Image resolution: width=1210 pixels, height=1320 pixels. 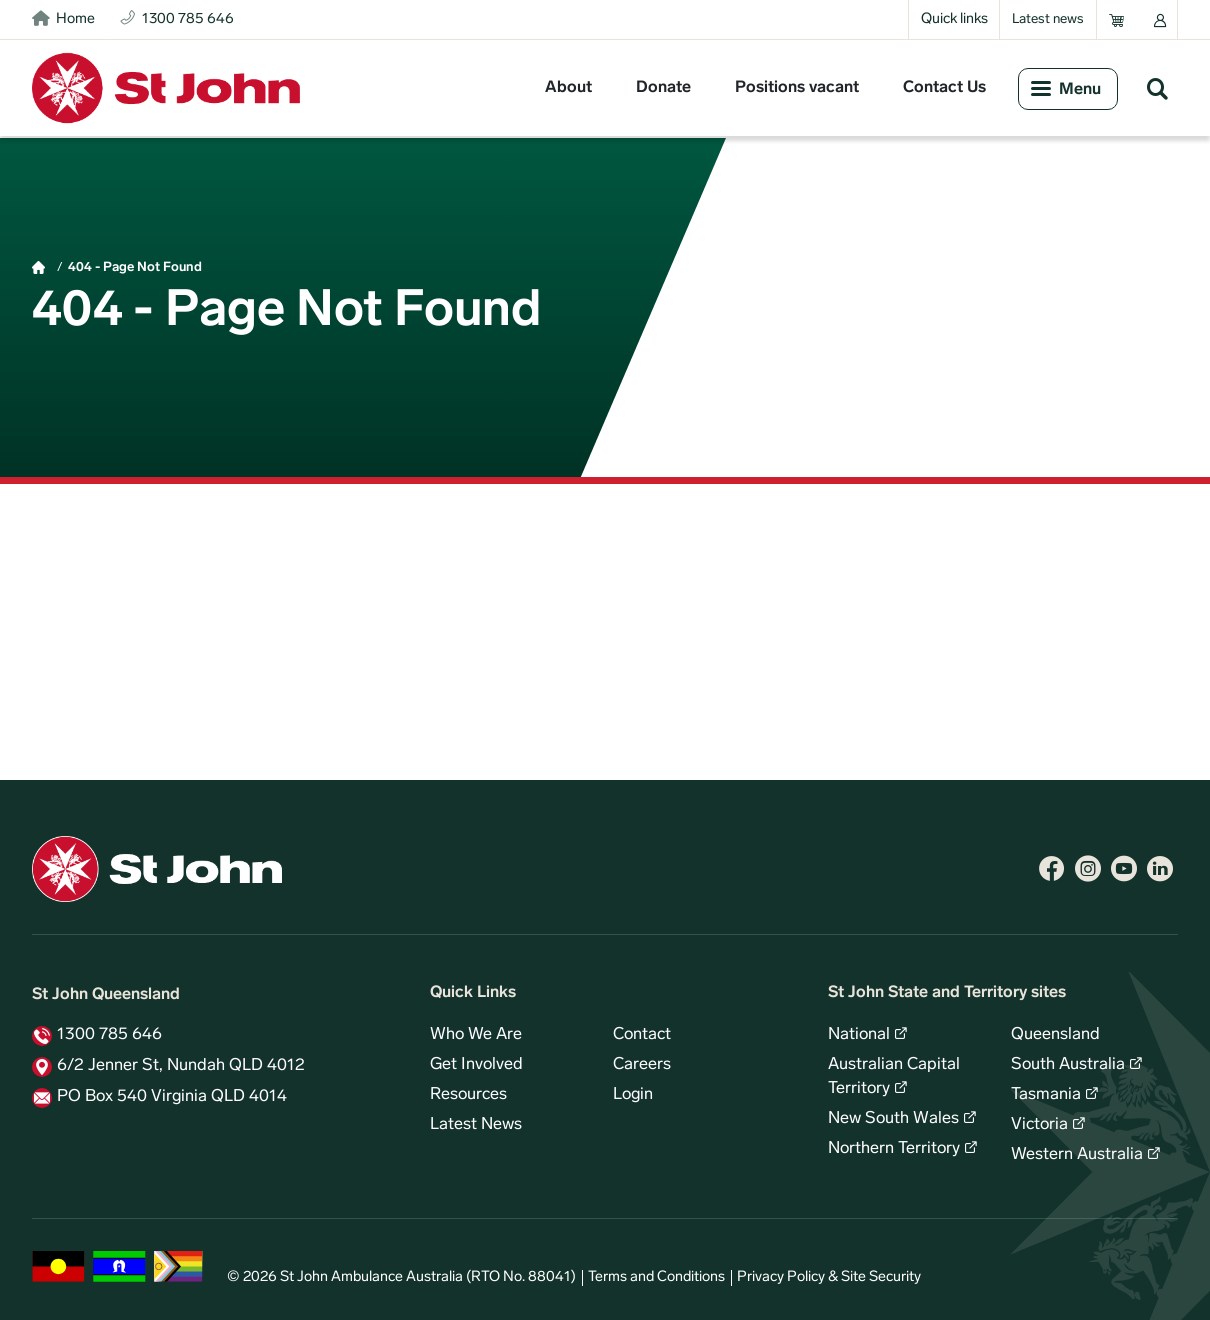 What do you see at coordinates (859, 1035) in the screenshot?
I see `National` at bounding box center [859, 1035].